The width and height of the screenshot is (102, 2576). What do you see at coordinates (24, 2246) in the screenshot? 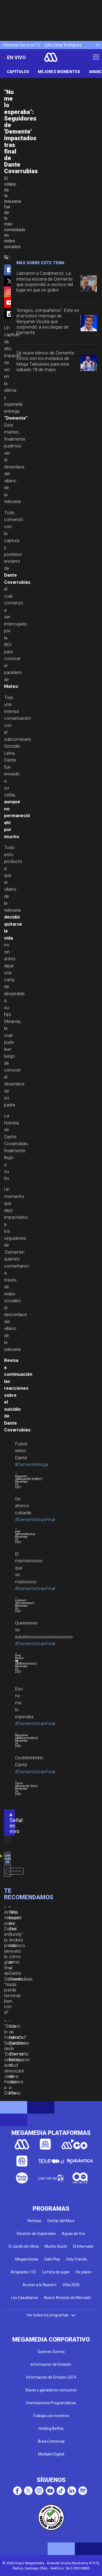
I see `El Jardín de Olivia` at bounding box center [24, 2246].